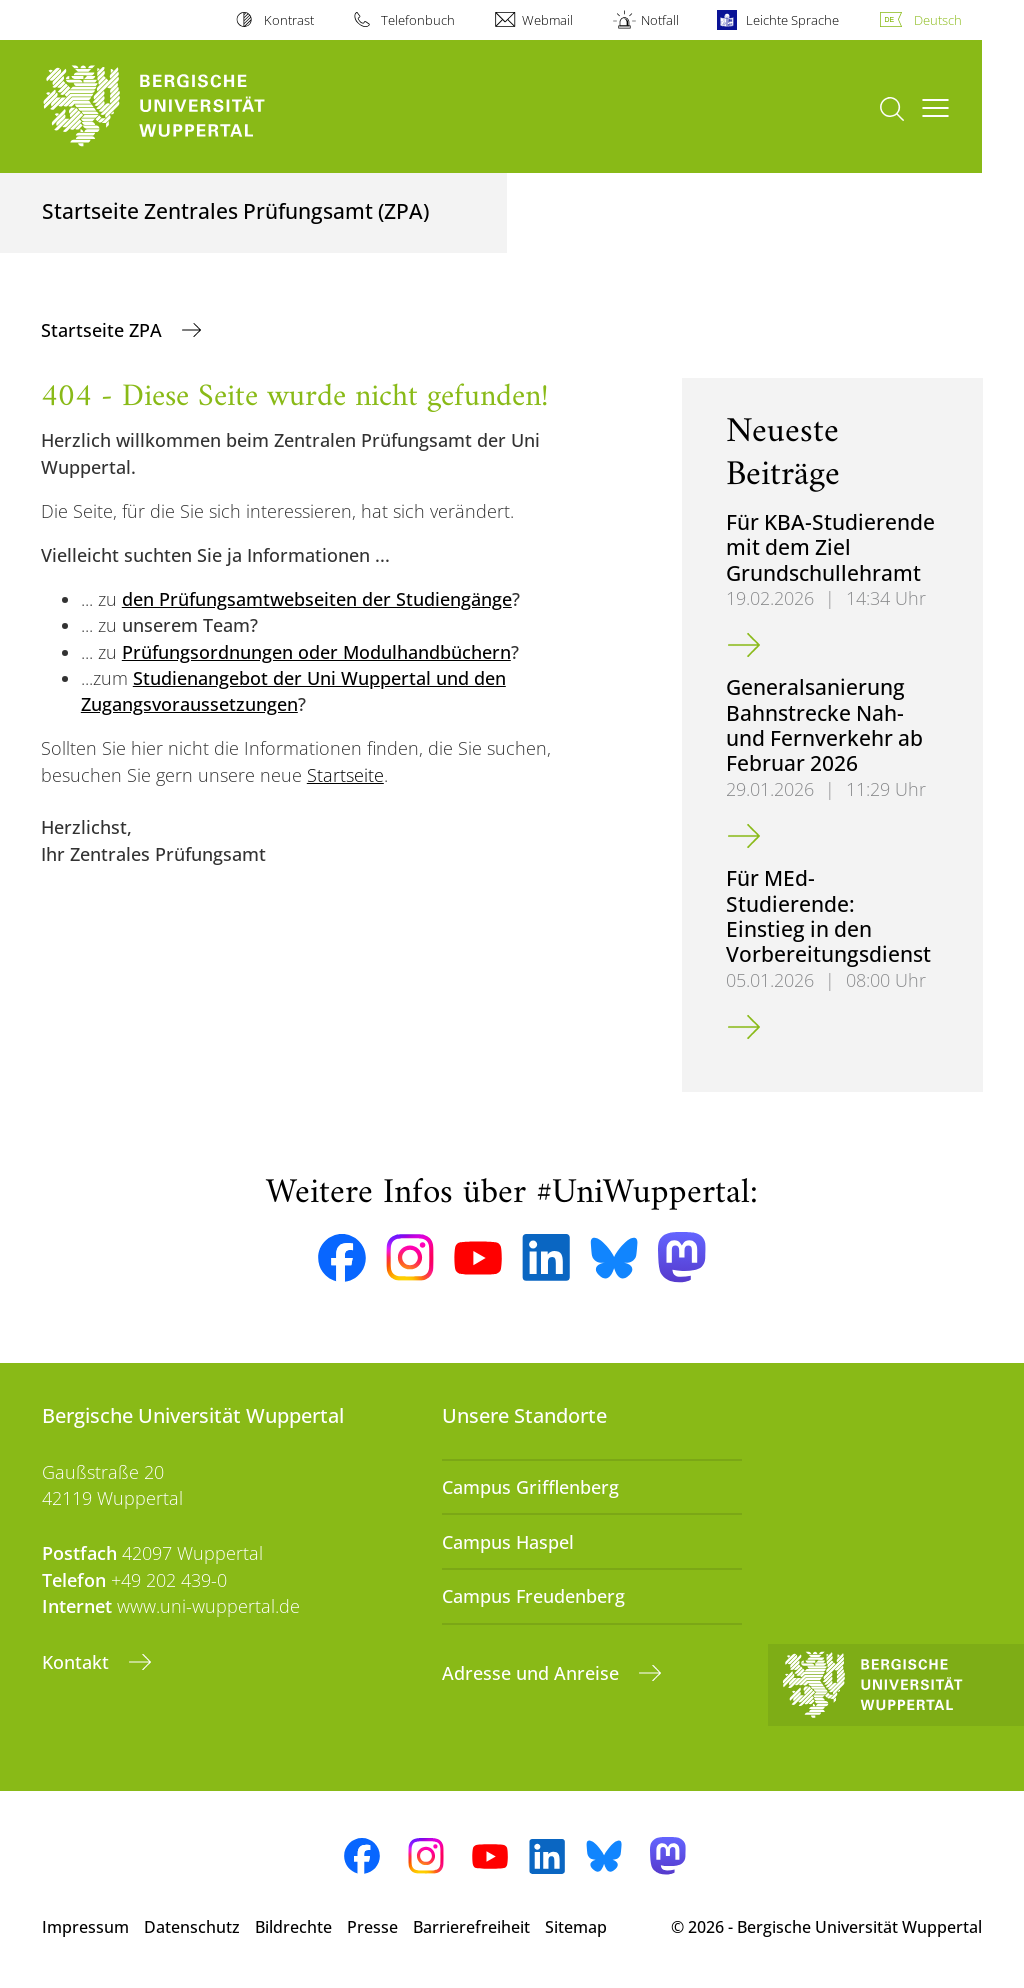 Image resolution: width=1024 pixels, height=1988 pixels. Describe the element at coordinates (372, 1927) in the screenshot. I see `Presse` at that location.